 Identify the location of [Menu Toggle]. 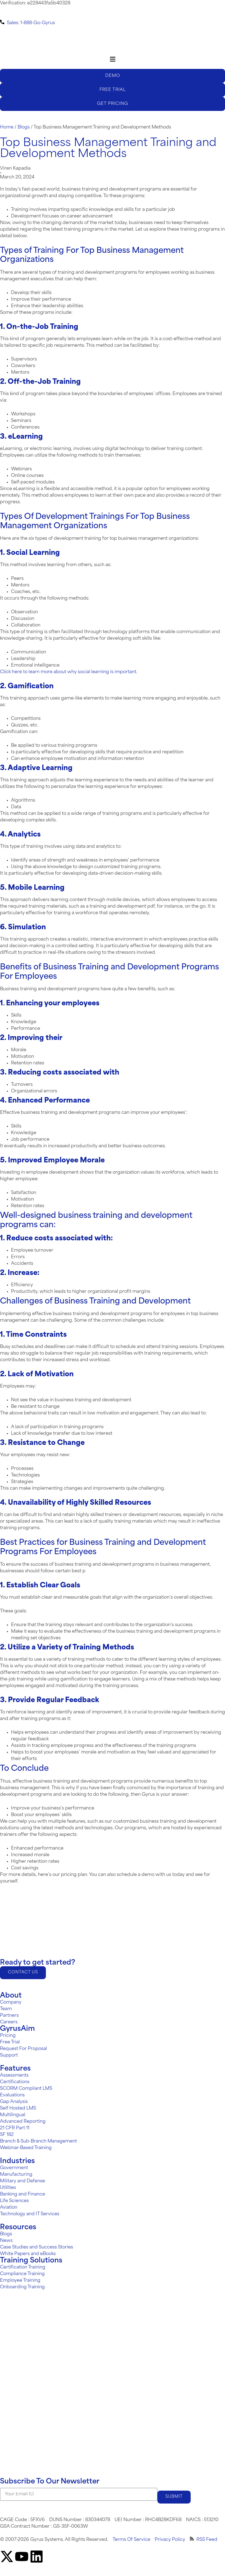
(112, 59).